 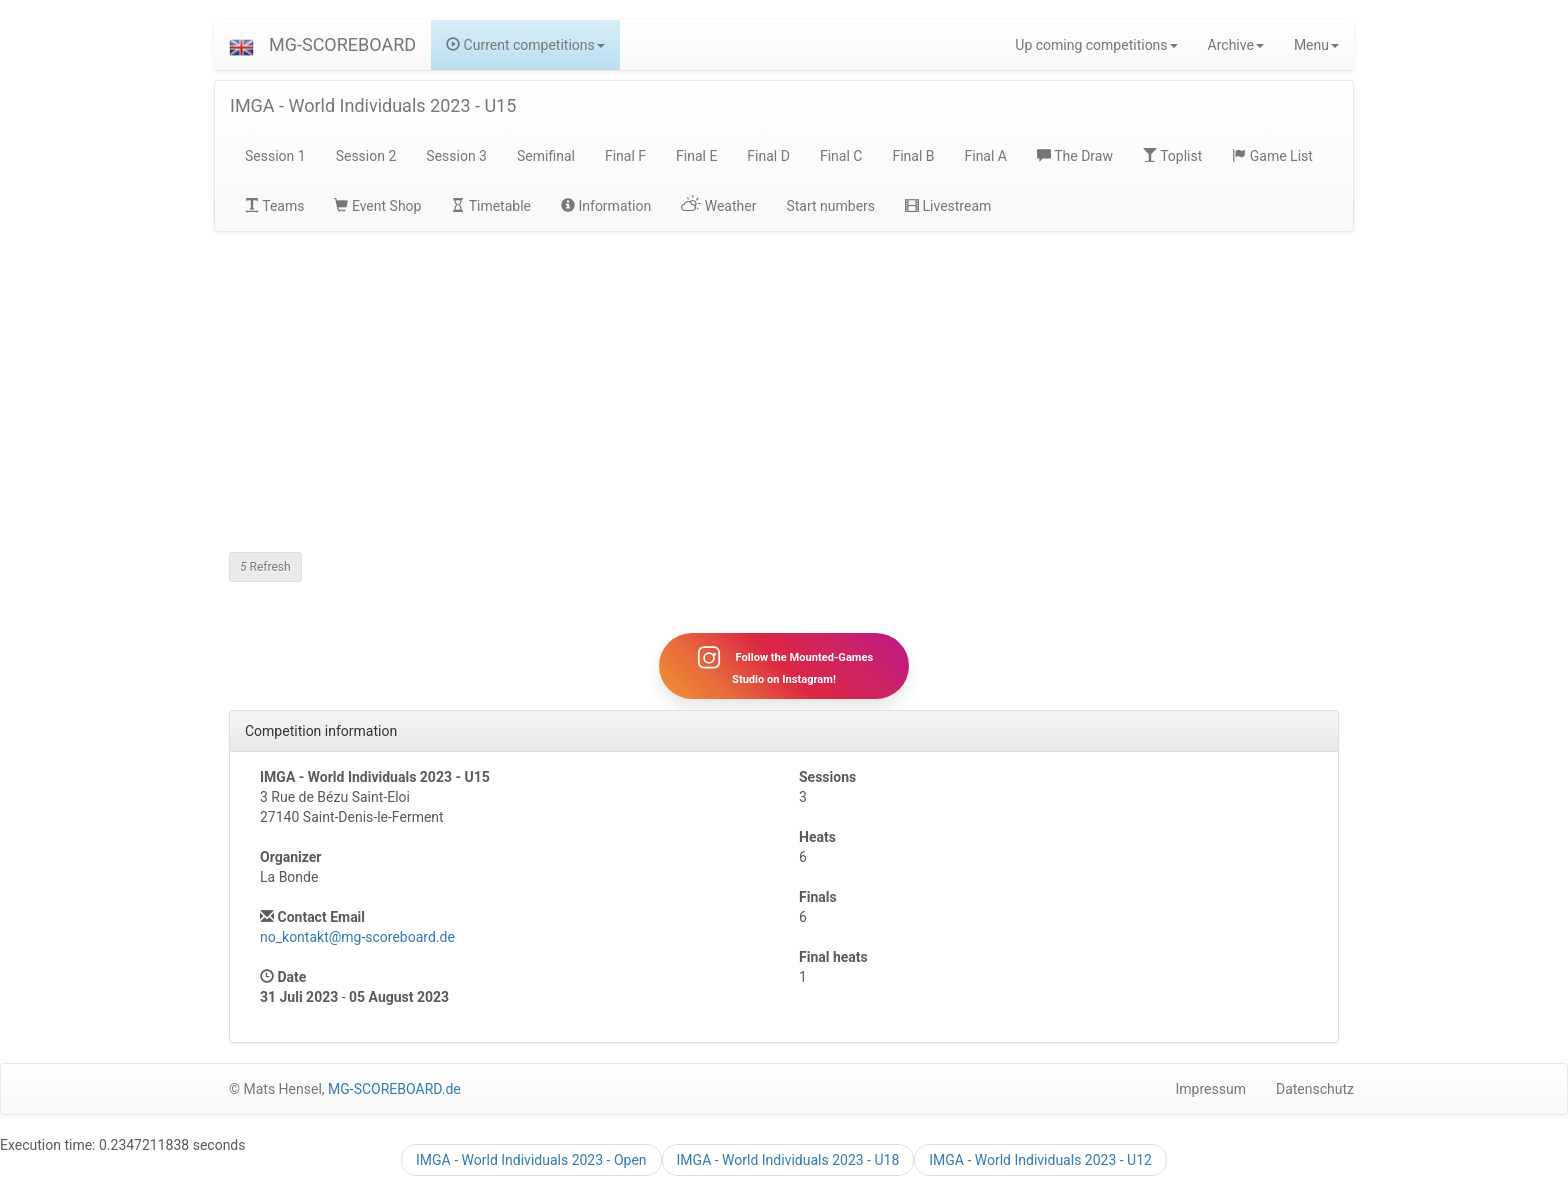 What do you see at coordinates (625, 156) in the screenshot?
I see `Final F` at bounding box center [625, 156].